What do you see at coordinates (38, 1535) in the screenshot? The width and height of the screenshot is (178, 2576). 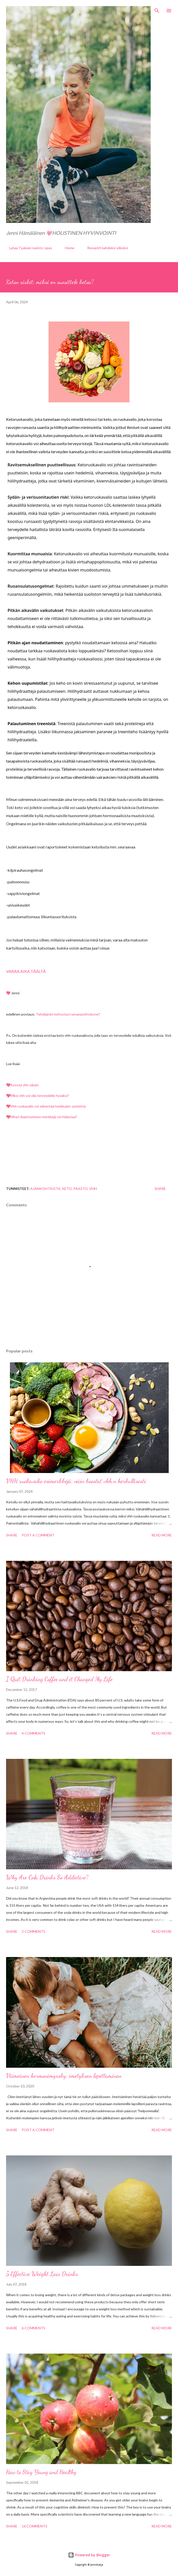 I see `Post a Comment` at bounding box center [38, 1535].